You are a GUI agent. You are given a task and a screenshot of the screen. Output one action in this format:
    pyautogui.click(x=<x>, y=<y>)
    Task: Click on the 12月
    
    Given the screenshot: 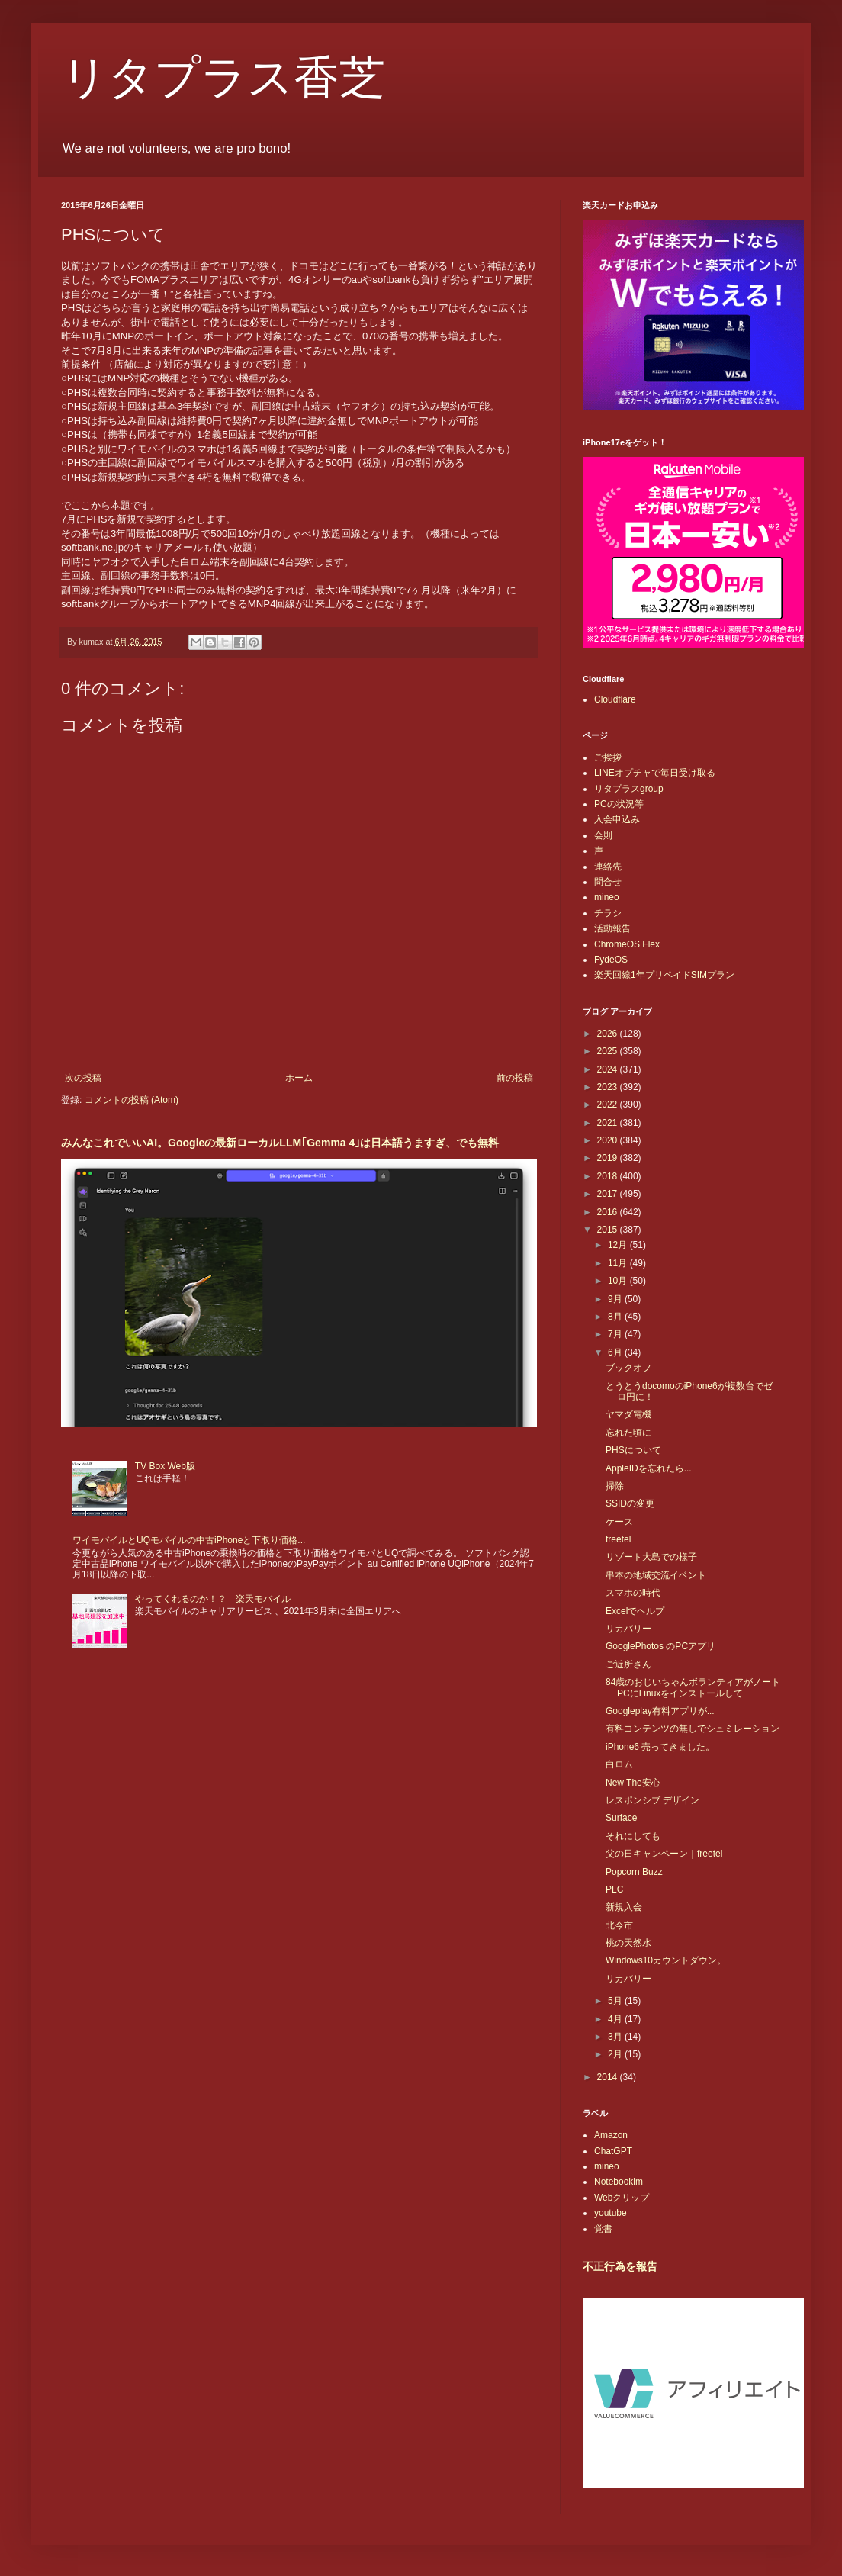 What is the action you would take?
    pyautogui.click(x=619, y=1245)
    